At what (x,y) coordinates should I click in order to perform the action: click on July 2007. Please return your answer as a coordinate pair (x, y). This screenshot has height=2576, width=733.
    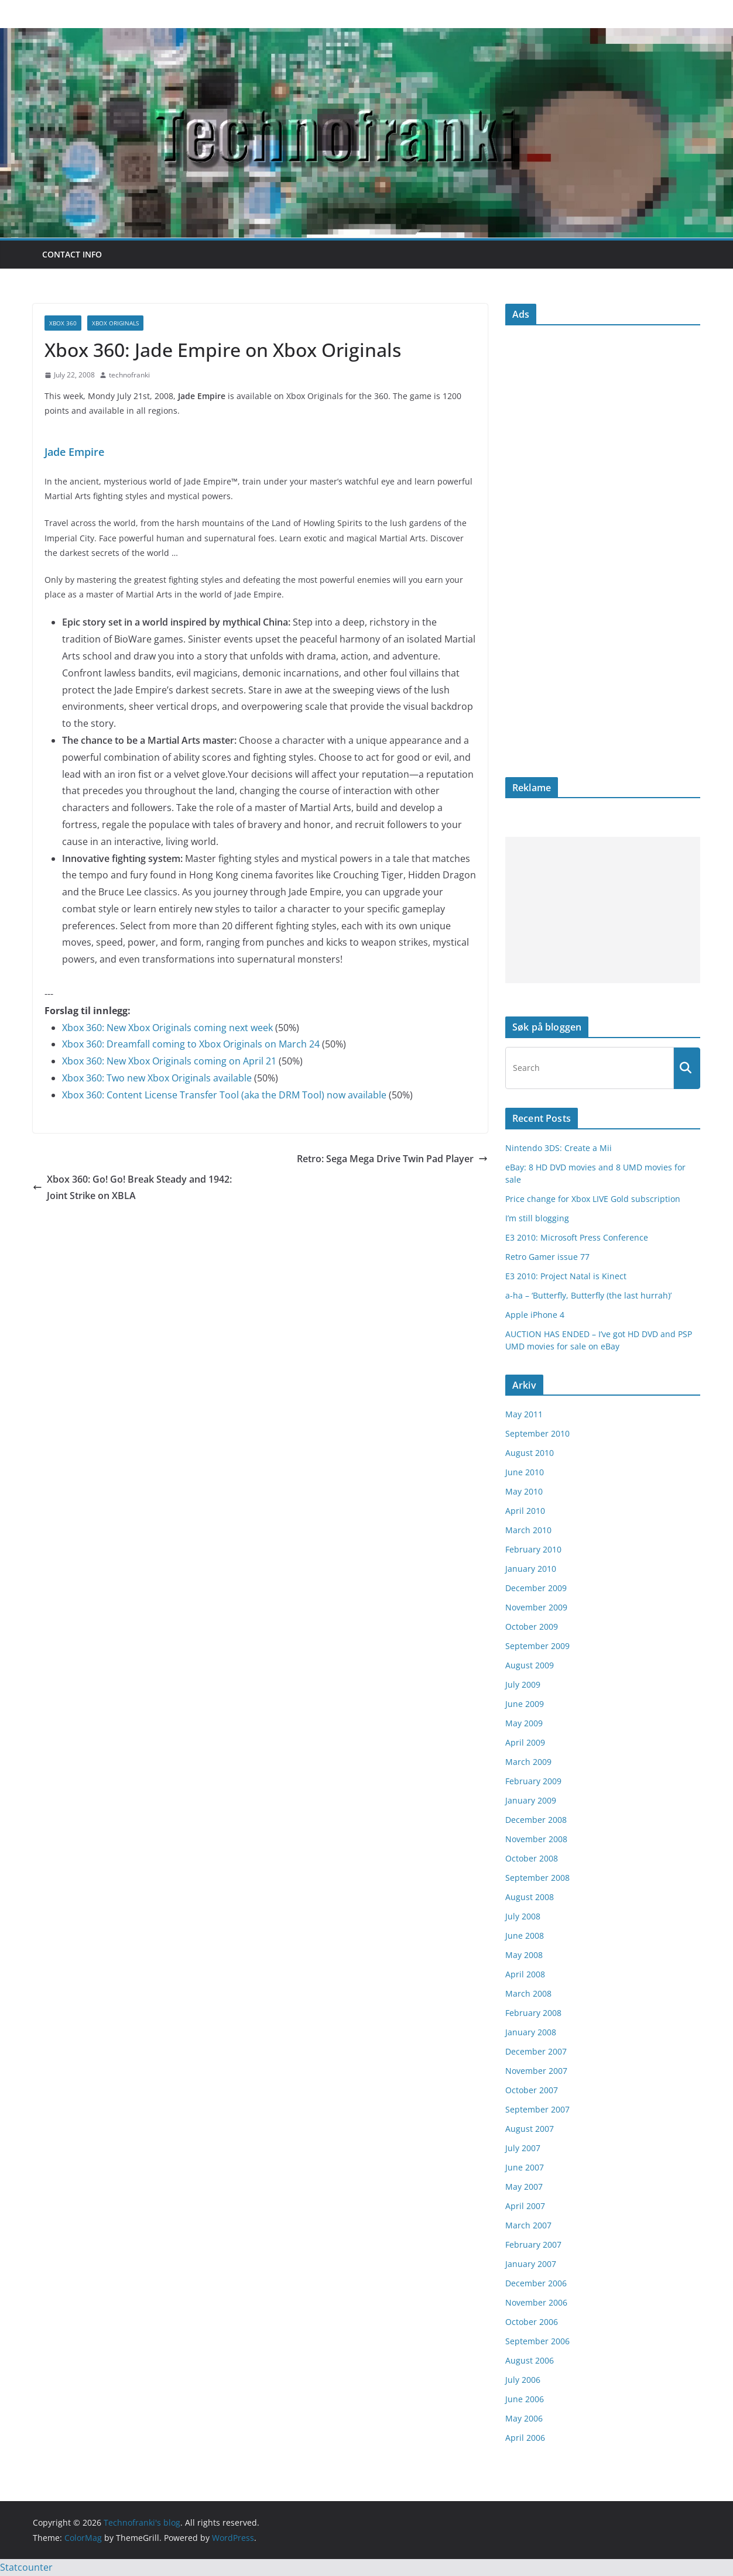
    Looking at the image, I should click on (522, 2147).